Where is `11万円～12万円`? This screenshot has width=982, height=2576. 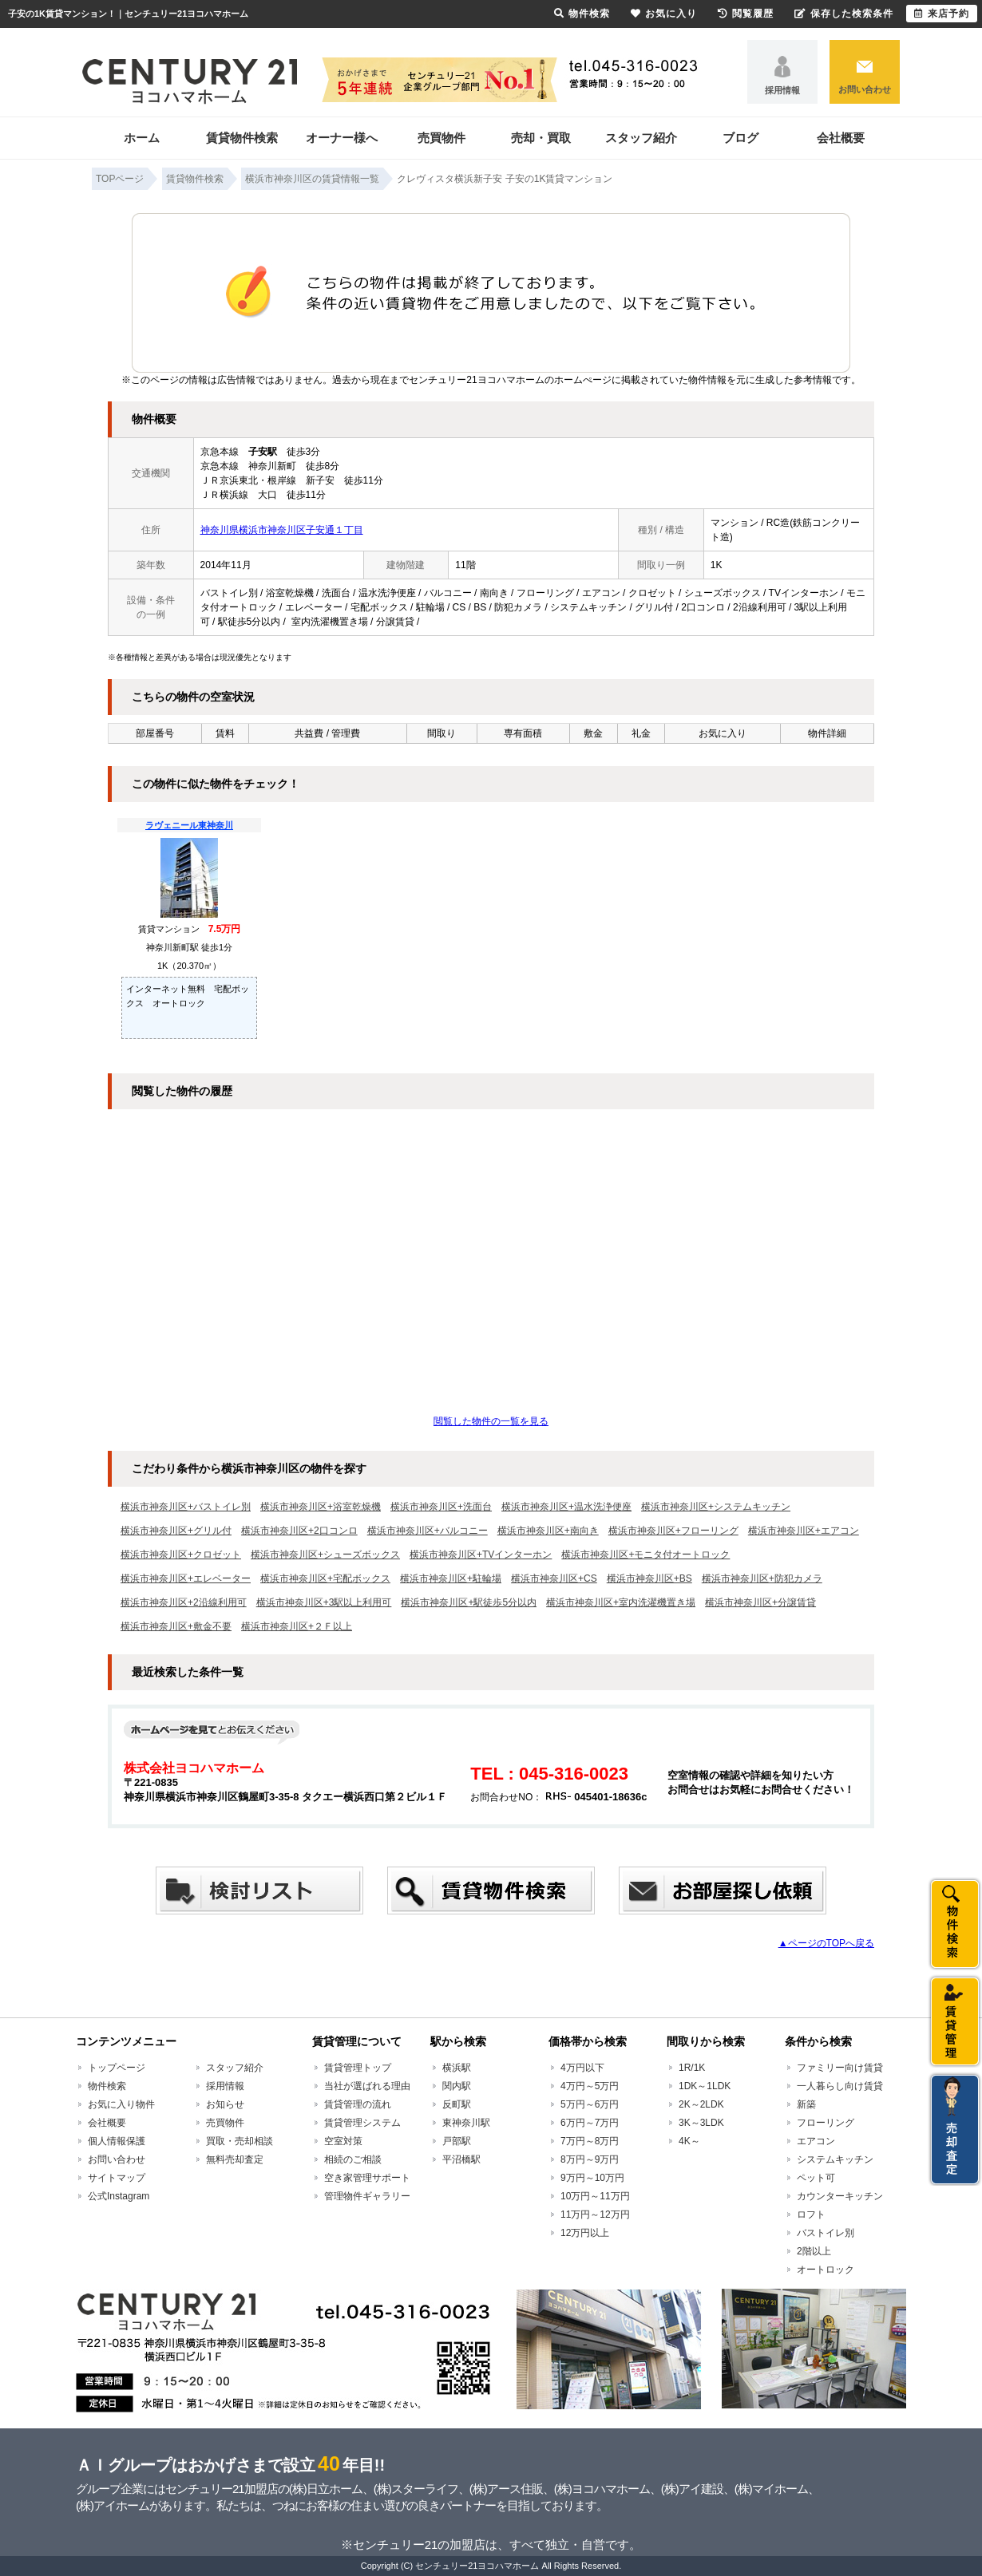 11万円～12万円 is located at coordinates (595, 2214).